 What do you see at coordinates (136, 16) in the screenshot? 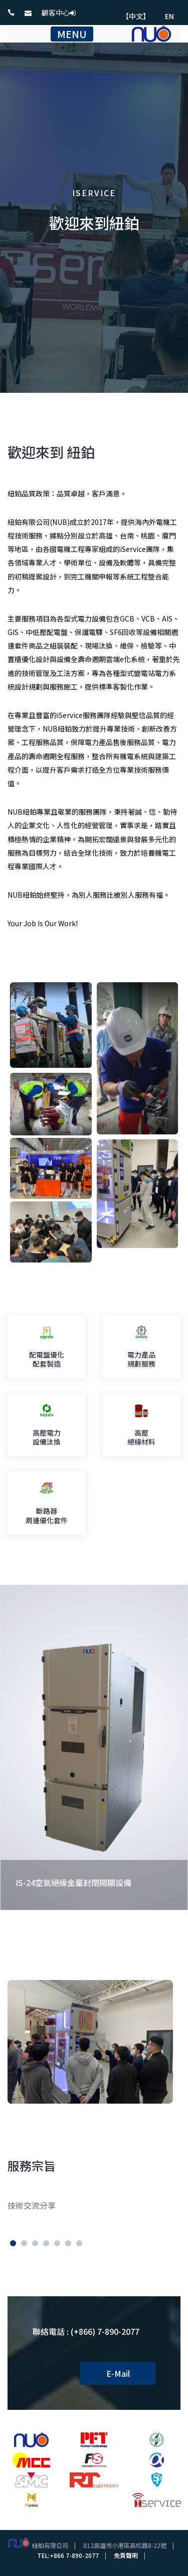
I see `【中文】` at bounding box center [136, 16].